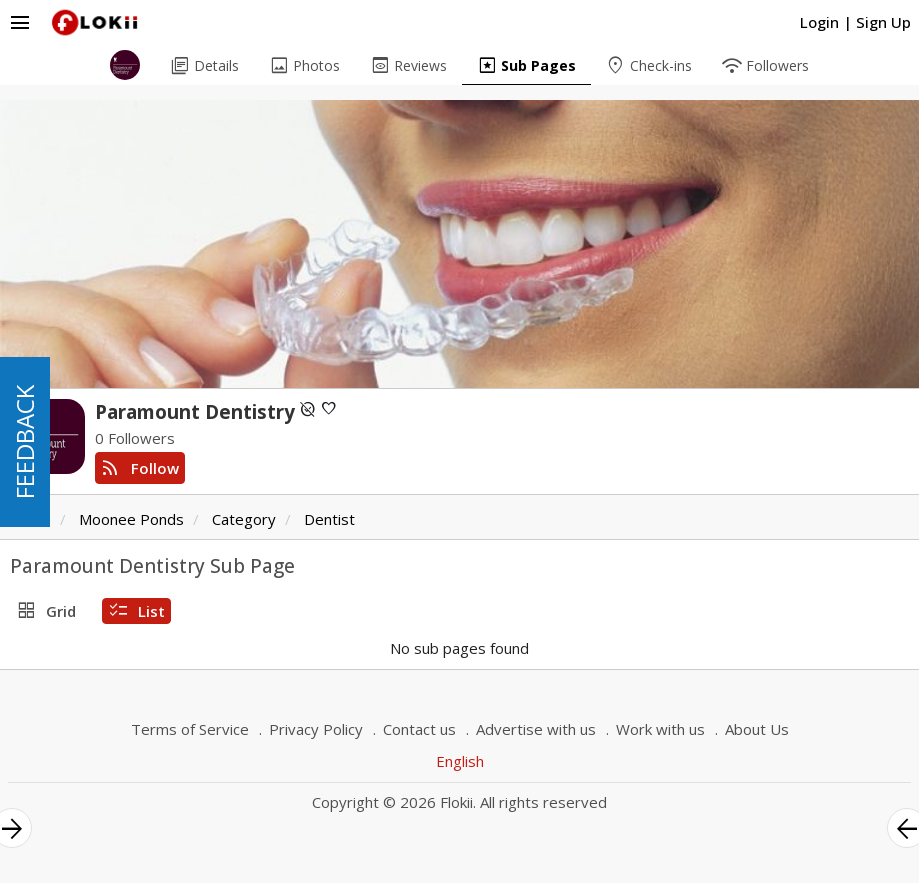 The height and width of the screenshot is (883, 919). I want to click on FEEDBACK, so click(24, 442).